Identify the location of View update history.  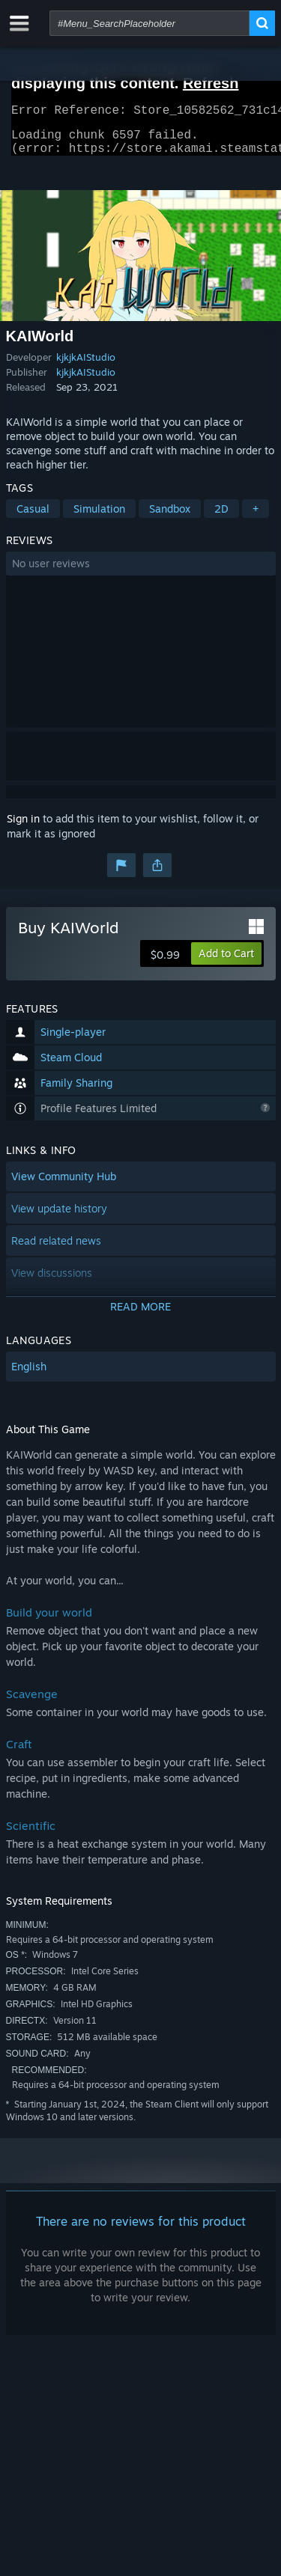
(59, 1217).